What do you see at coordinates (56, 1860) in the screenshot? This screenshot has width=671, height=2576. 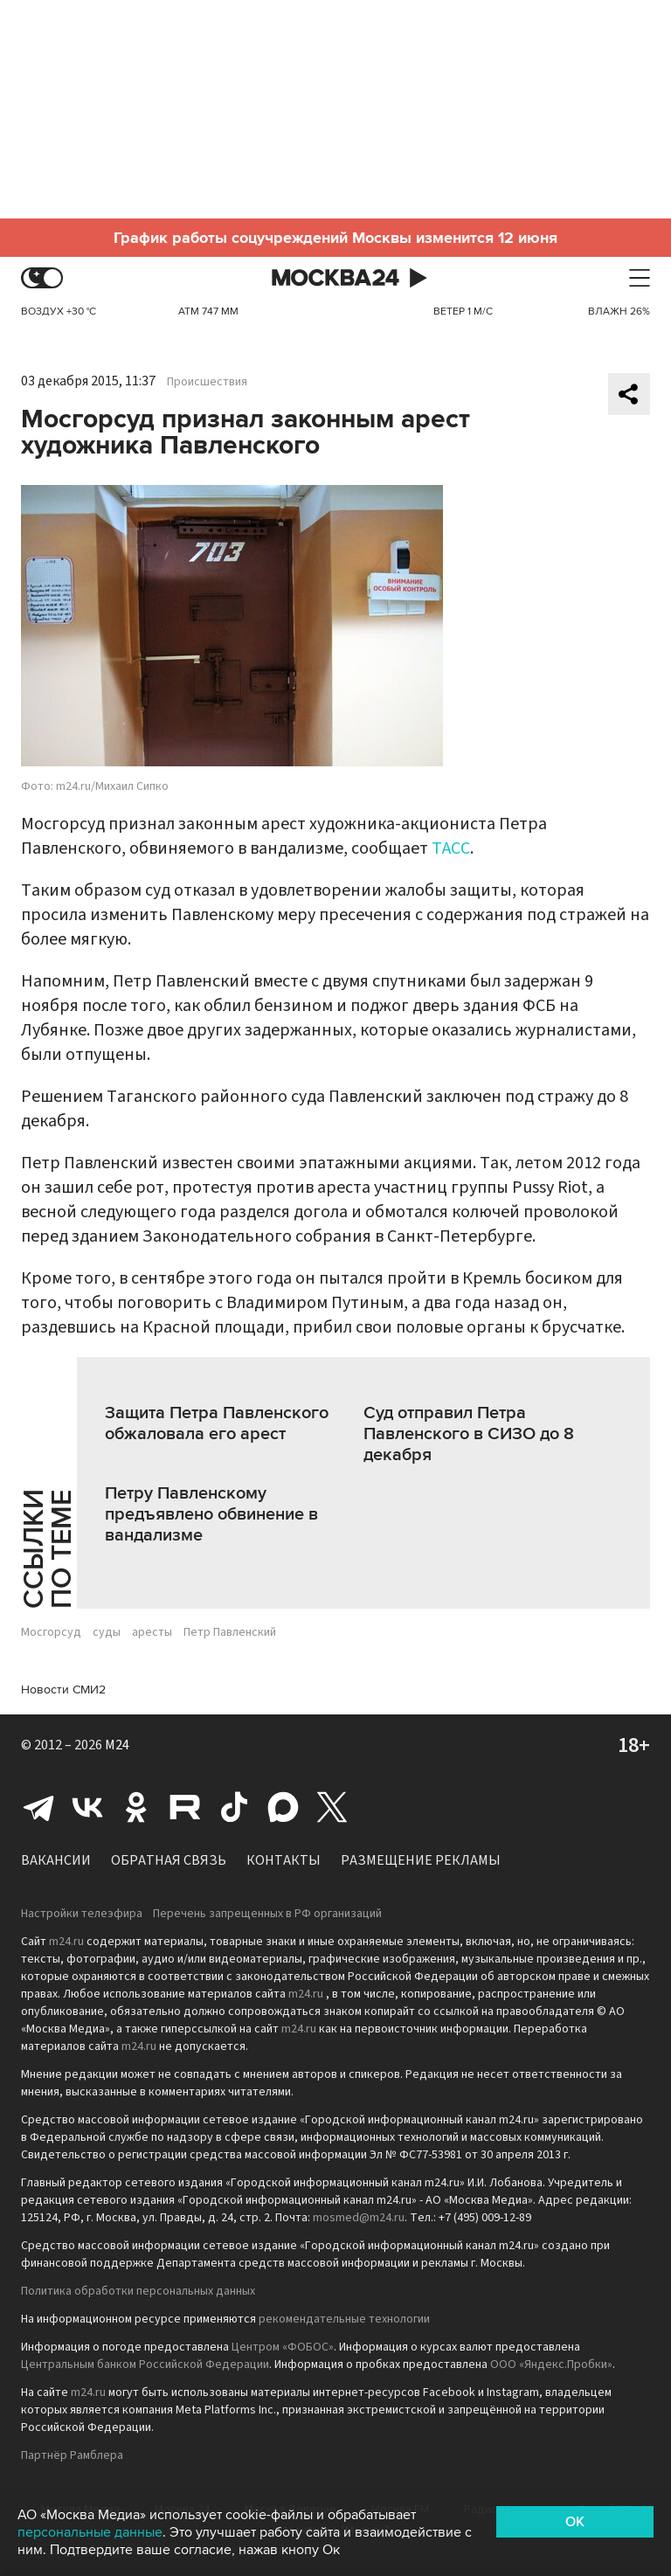 I see `Вакансии` at bounding box center [56, 1860].